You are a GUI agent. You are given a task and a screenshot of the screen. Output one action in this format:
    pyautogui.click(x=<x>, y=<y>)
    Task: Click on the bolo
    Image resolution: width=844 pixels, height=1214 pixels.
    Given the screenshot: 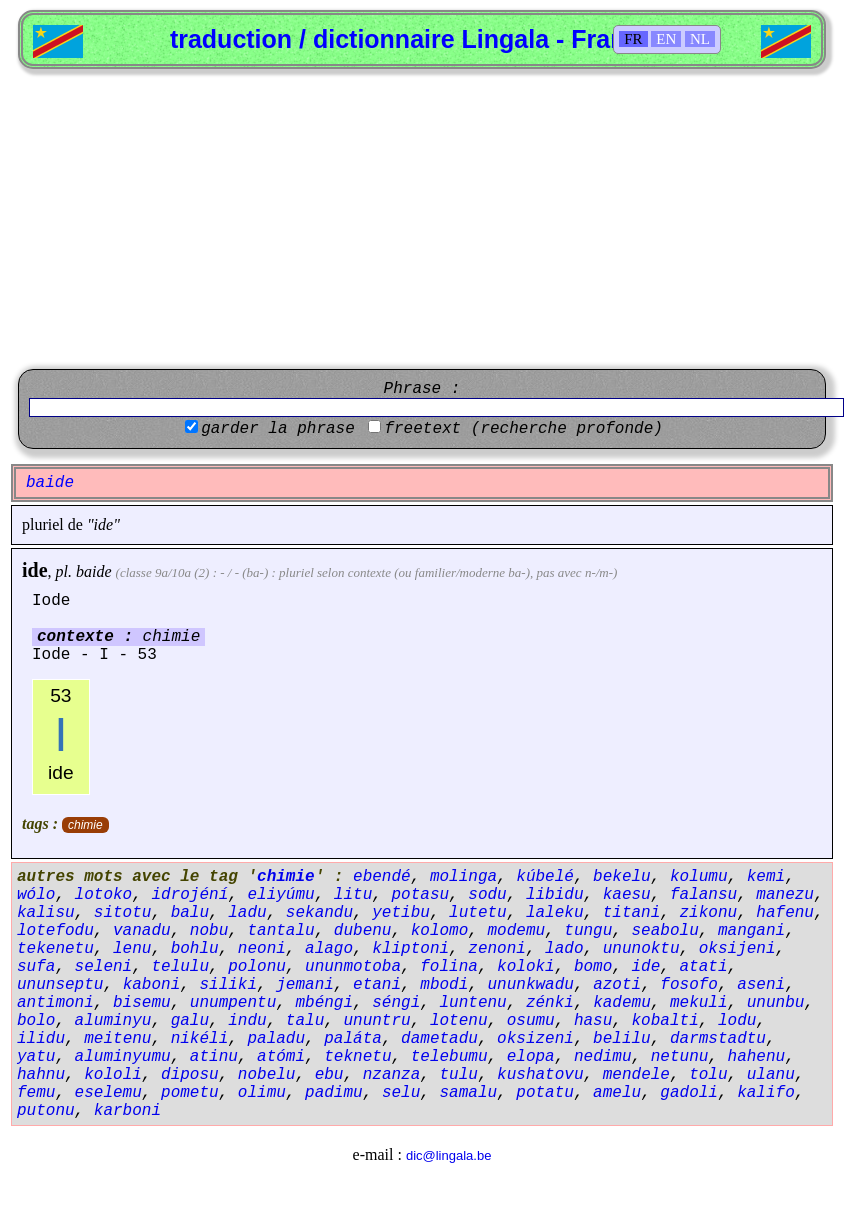 What is the action you would take?
    pyautogui.click(x=36, y=1021)
    